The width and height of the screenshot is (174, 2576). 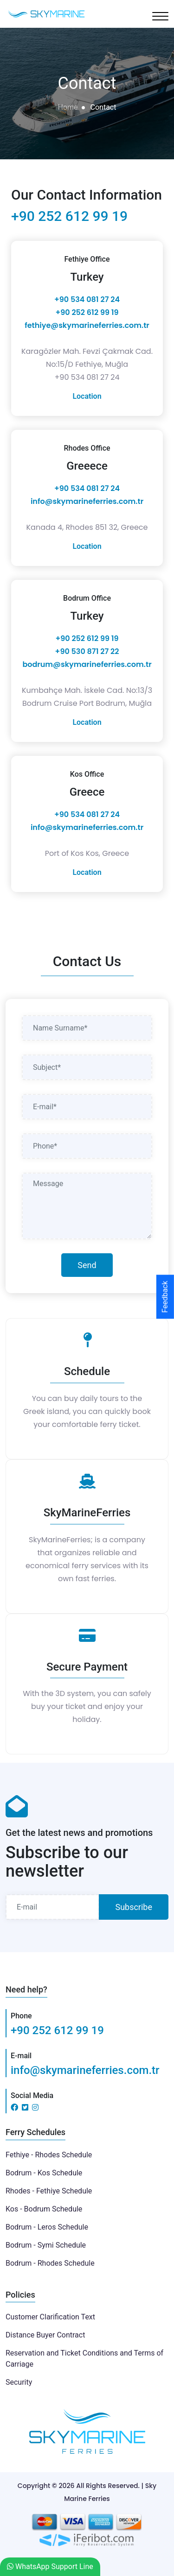 I want to click on Security, so click(x=19, y=2382).